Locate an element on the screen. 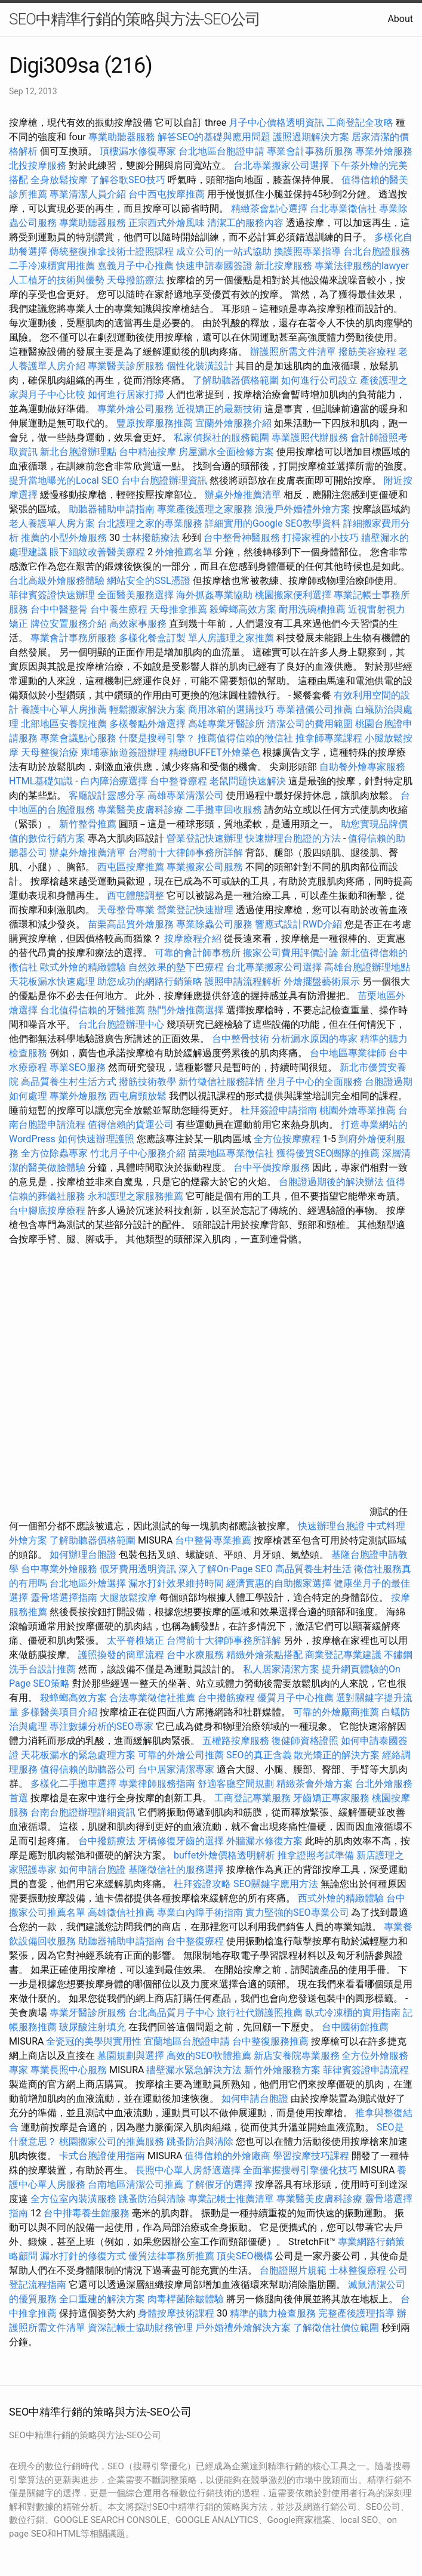 The height and width of the screenshot is (2576, 422). 跳蚤防治與清除 is located at coordinates (200, 2141).